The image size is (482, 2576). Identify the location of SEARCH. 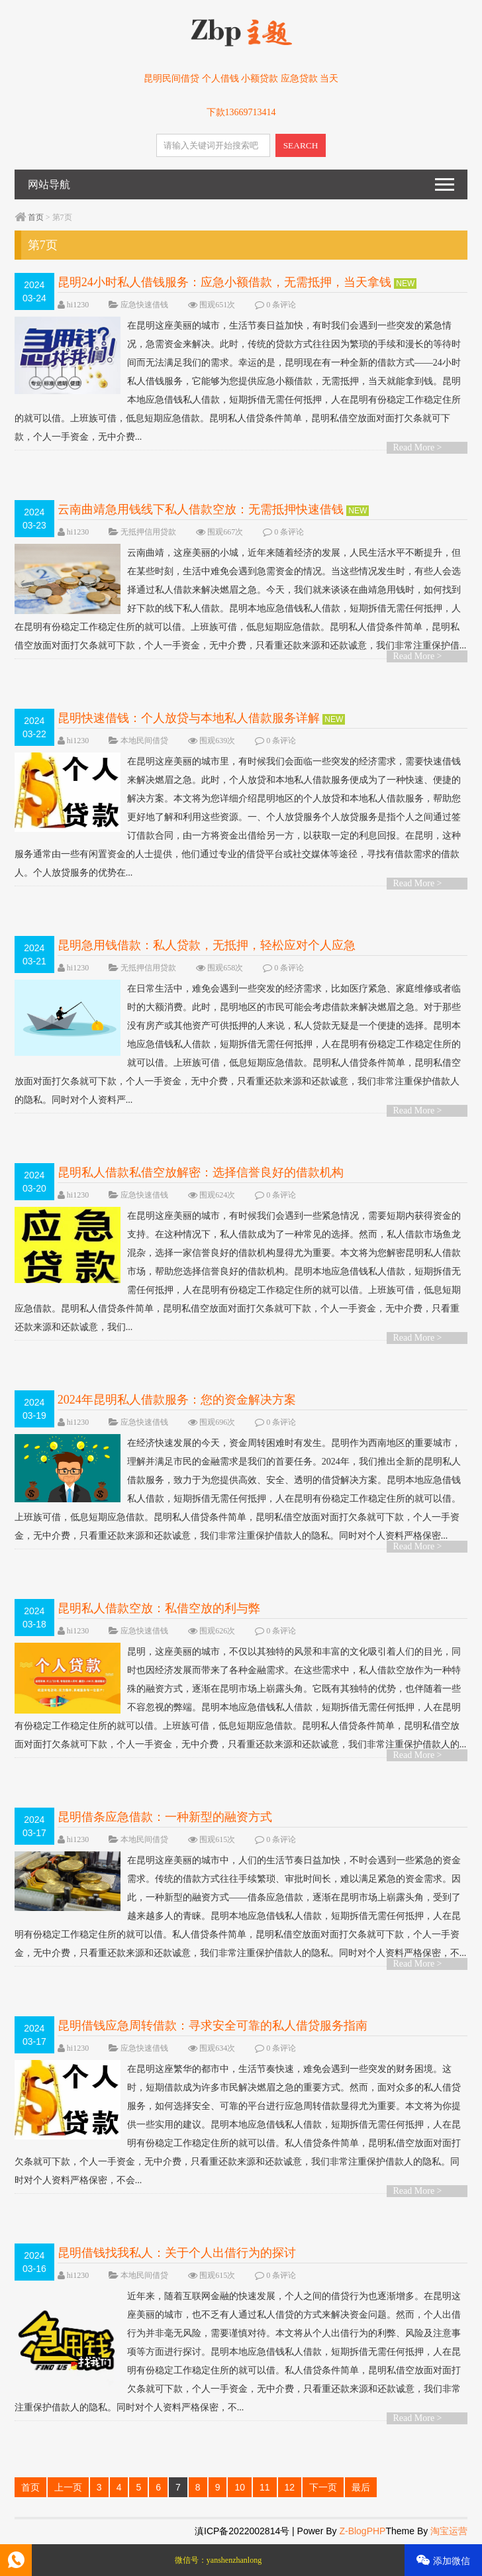
(300, 145).